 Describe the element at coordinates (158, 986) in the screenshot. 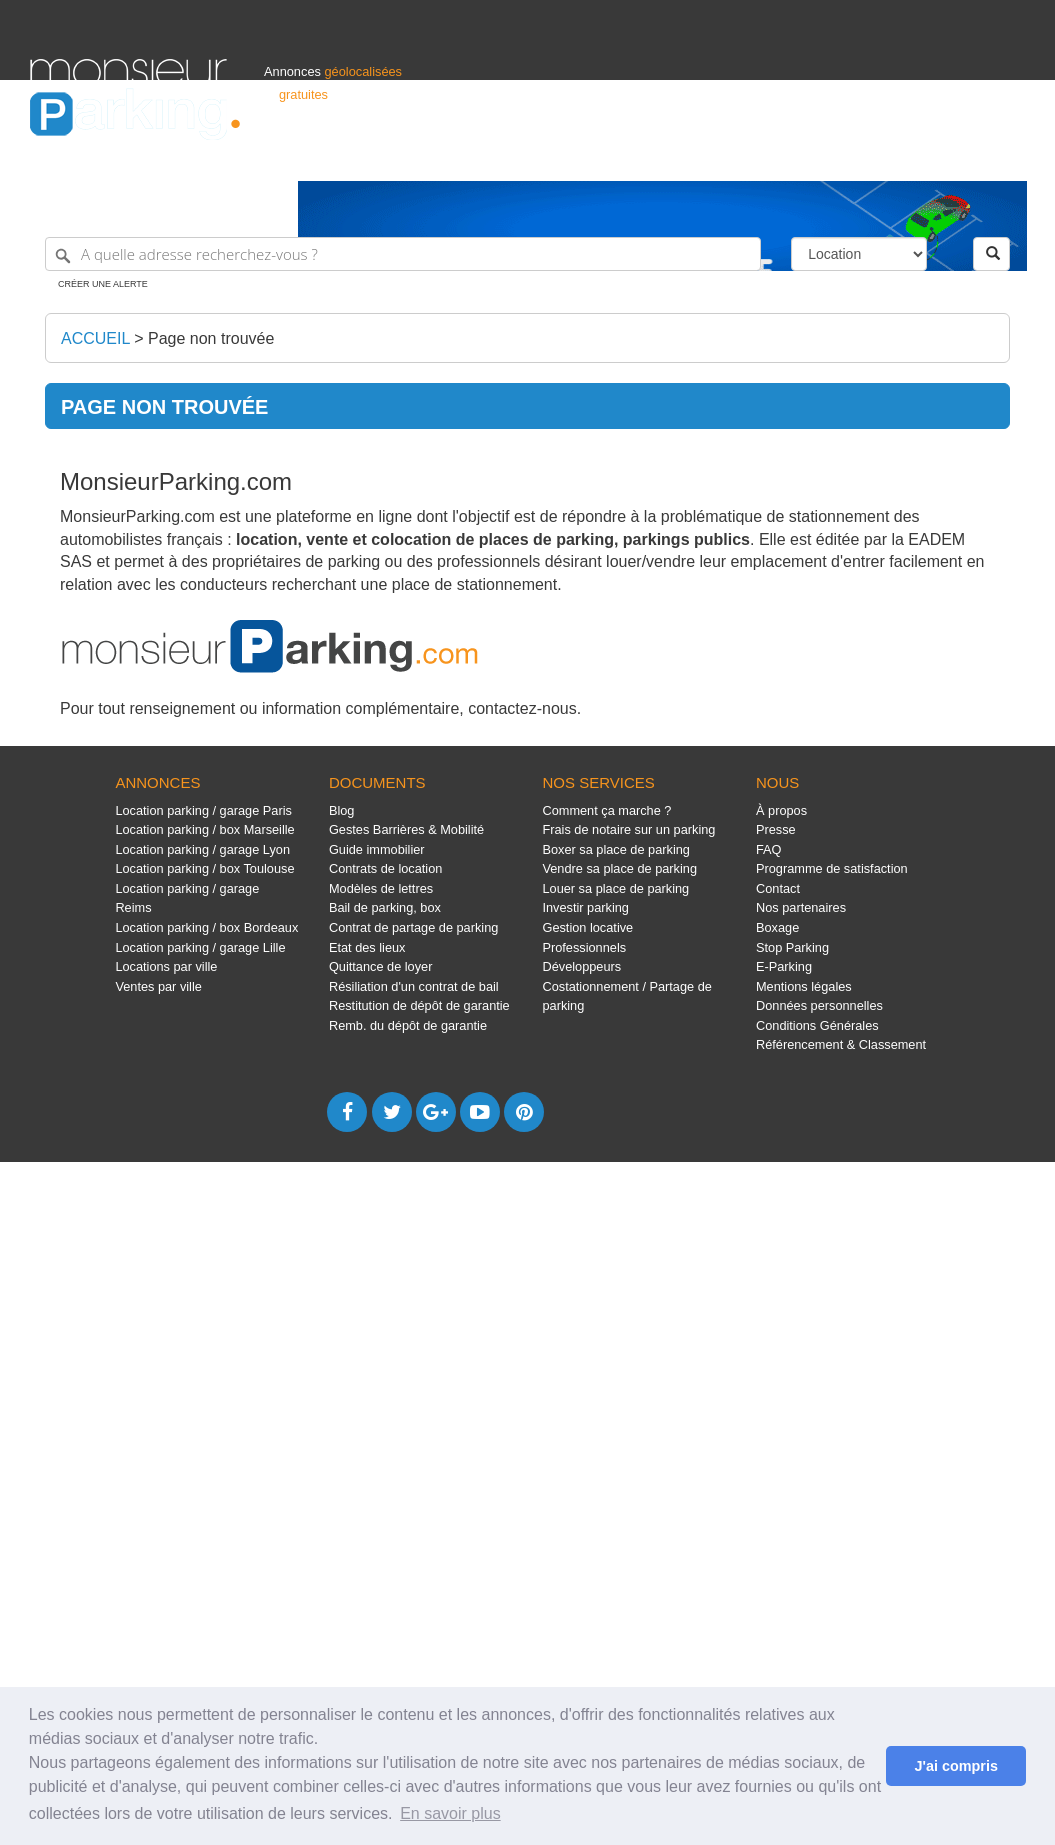

I see `Ventes par ville` at that location.